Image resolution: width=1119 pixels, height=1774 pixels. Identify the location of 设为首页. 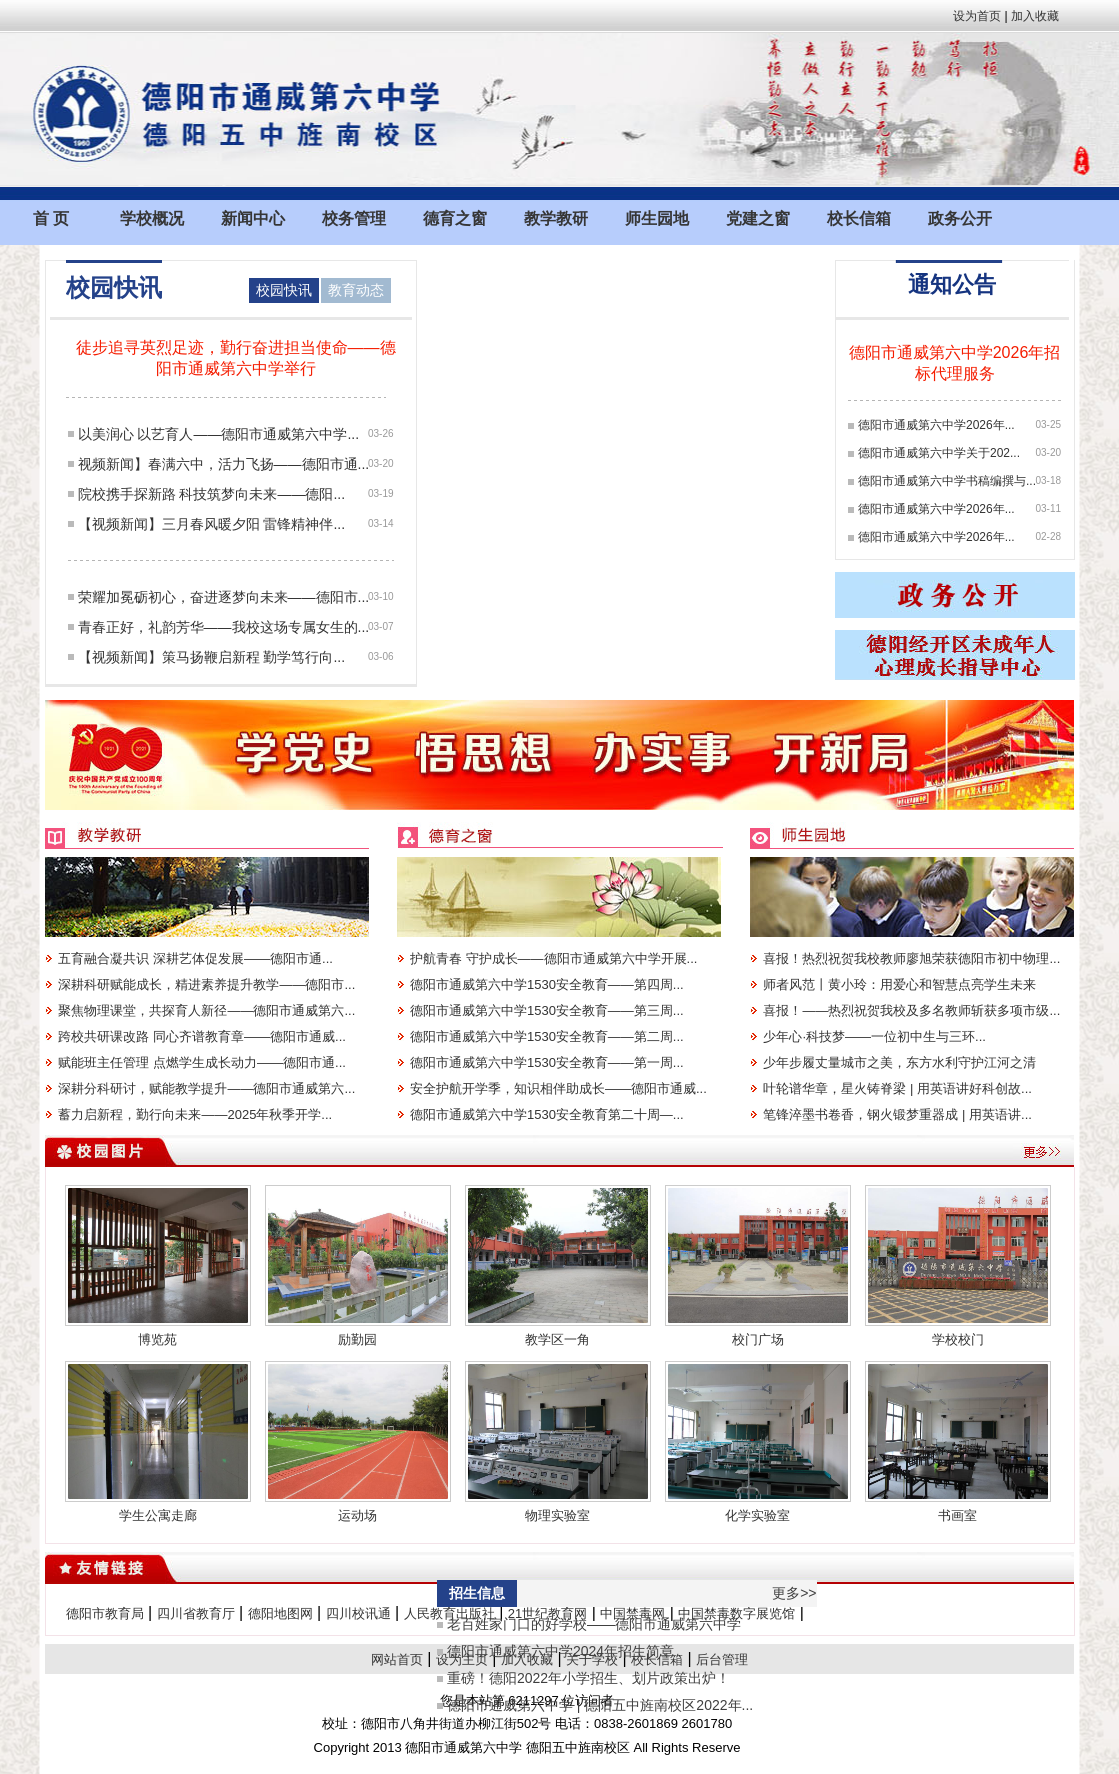
(977, 16).